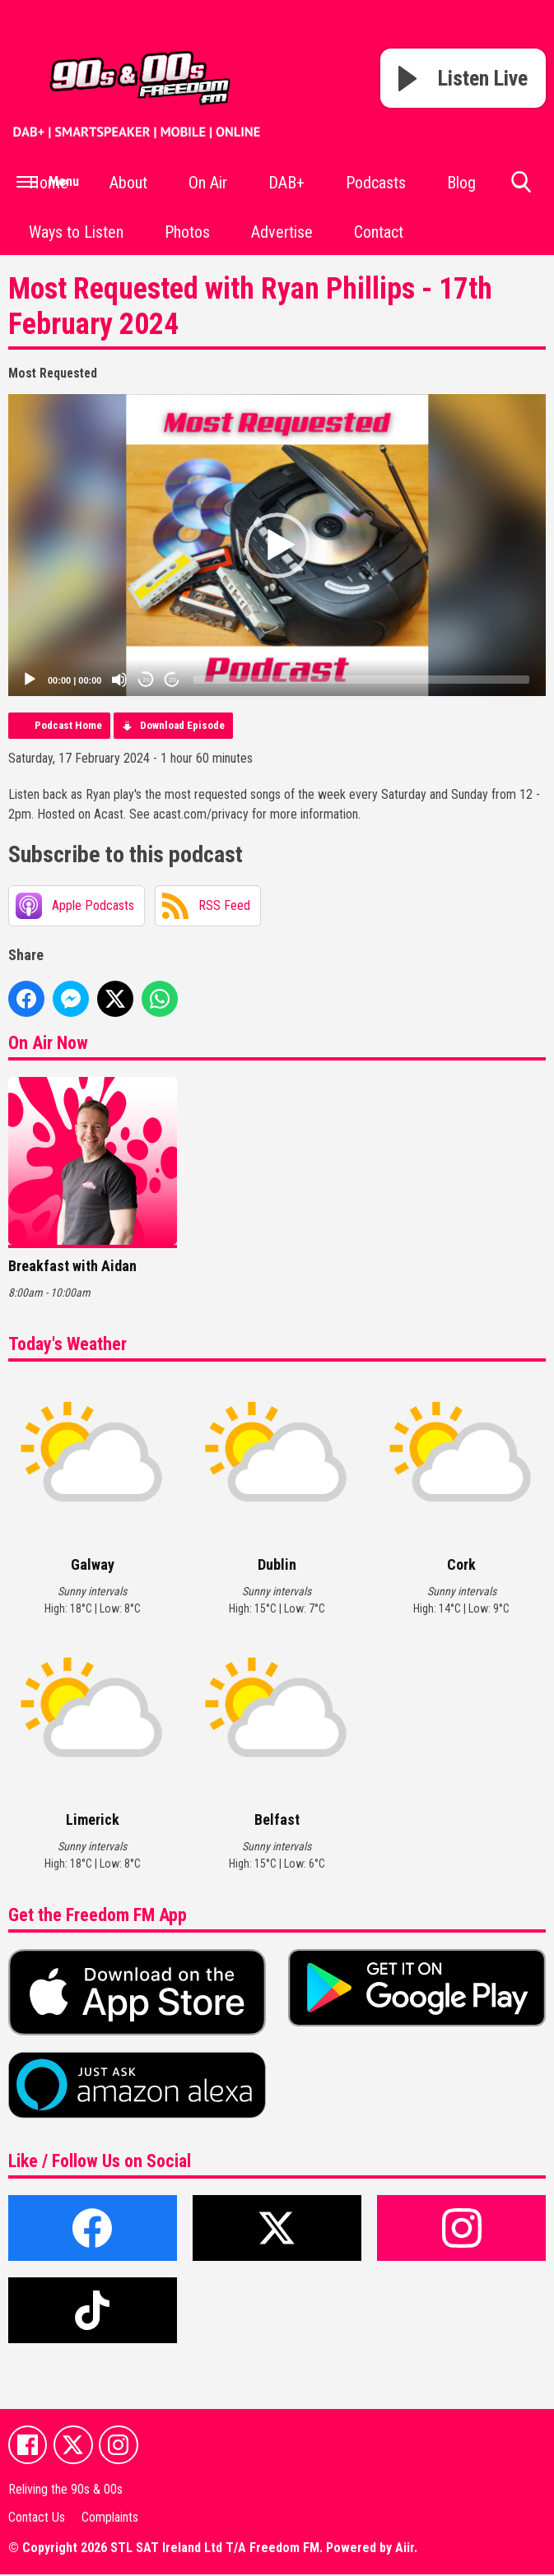  What do you see at coordinates (187, 232) in the screenshot?
I see `Photos` at bounding box center [187, 232].